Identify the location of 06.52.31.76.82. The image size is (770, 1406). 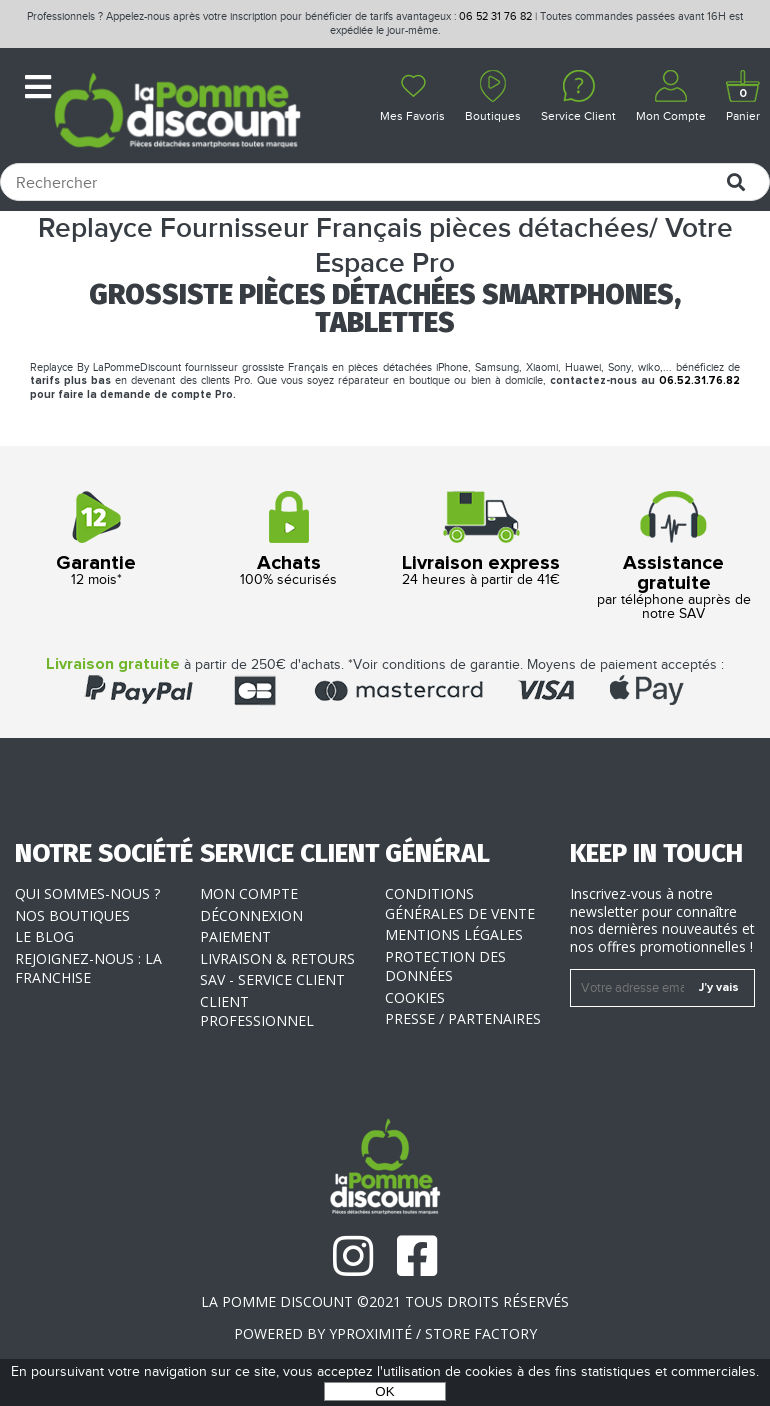
(699, 380).